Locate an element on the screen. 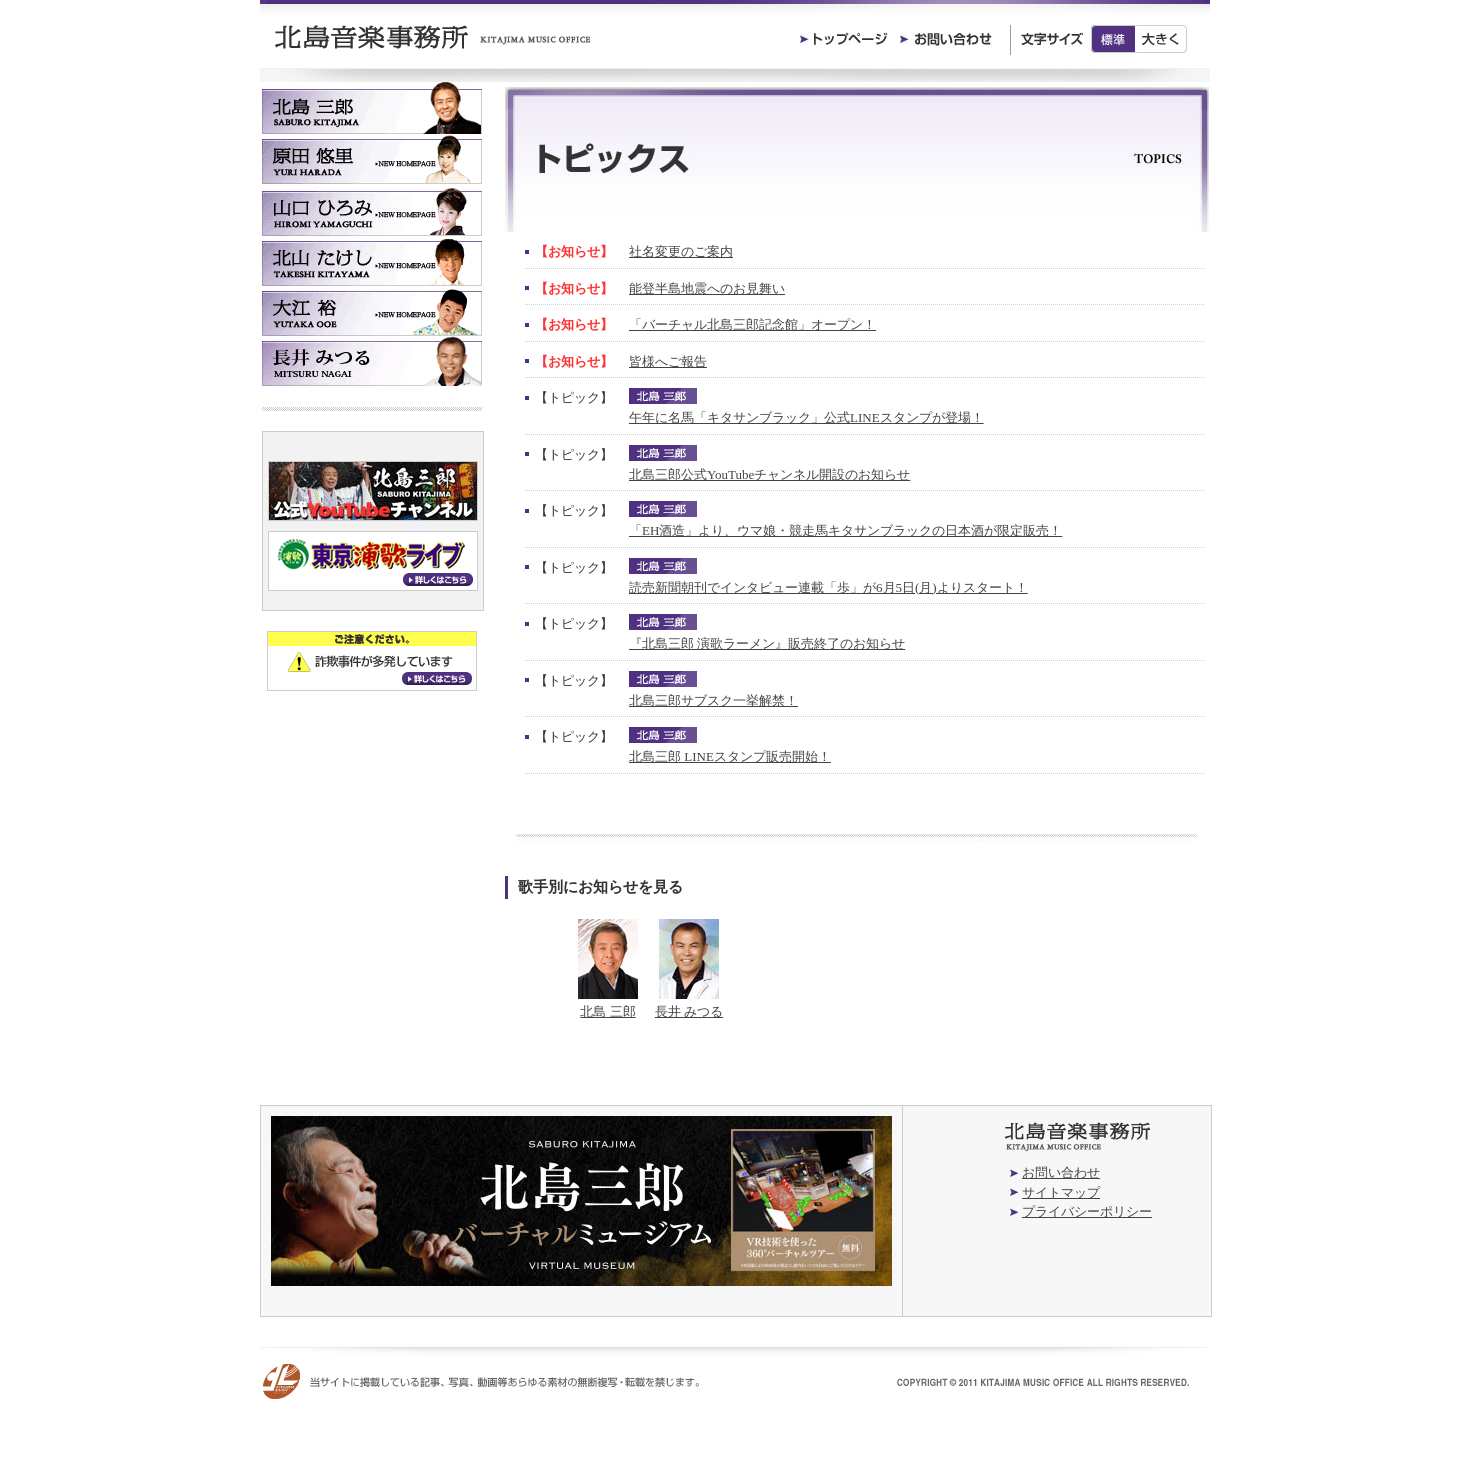  「バーチャル北島三郎記念館」オープン！ is located at coordinates (752, 324).